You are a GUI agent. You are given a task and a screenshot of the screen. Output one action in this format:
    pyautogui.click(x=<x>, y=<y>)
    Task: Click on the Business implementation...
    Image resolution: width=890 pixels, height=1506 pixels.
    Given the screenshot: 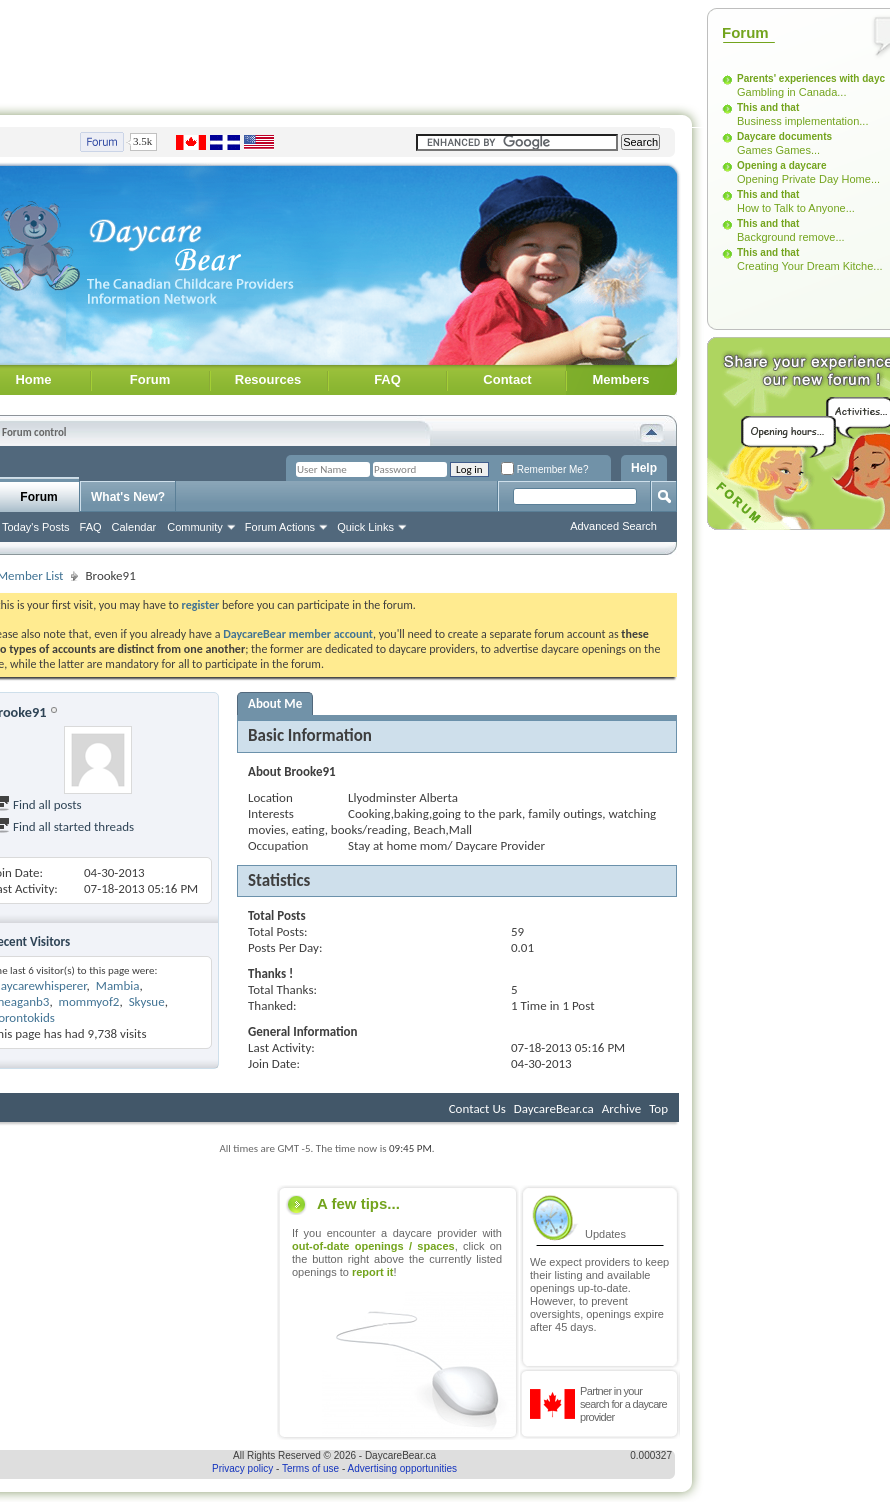 What is the action you would take?
    pyautogui.click(x=802, y=121)
    